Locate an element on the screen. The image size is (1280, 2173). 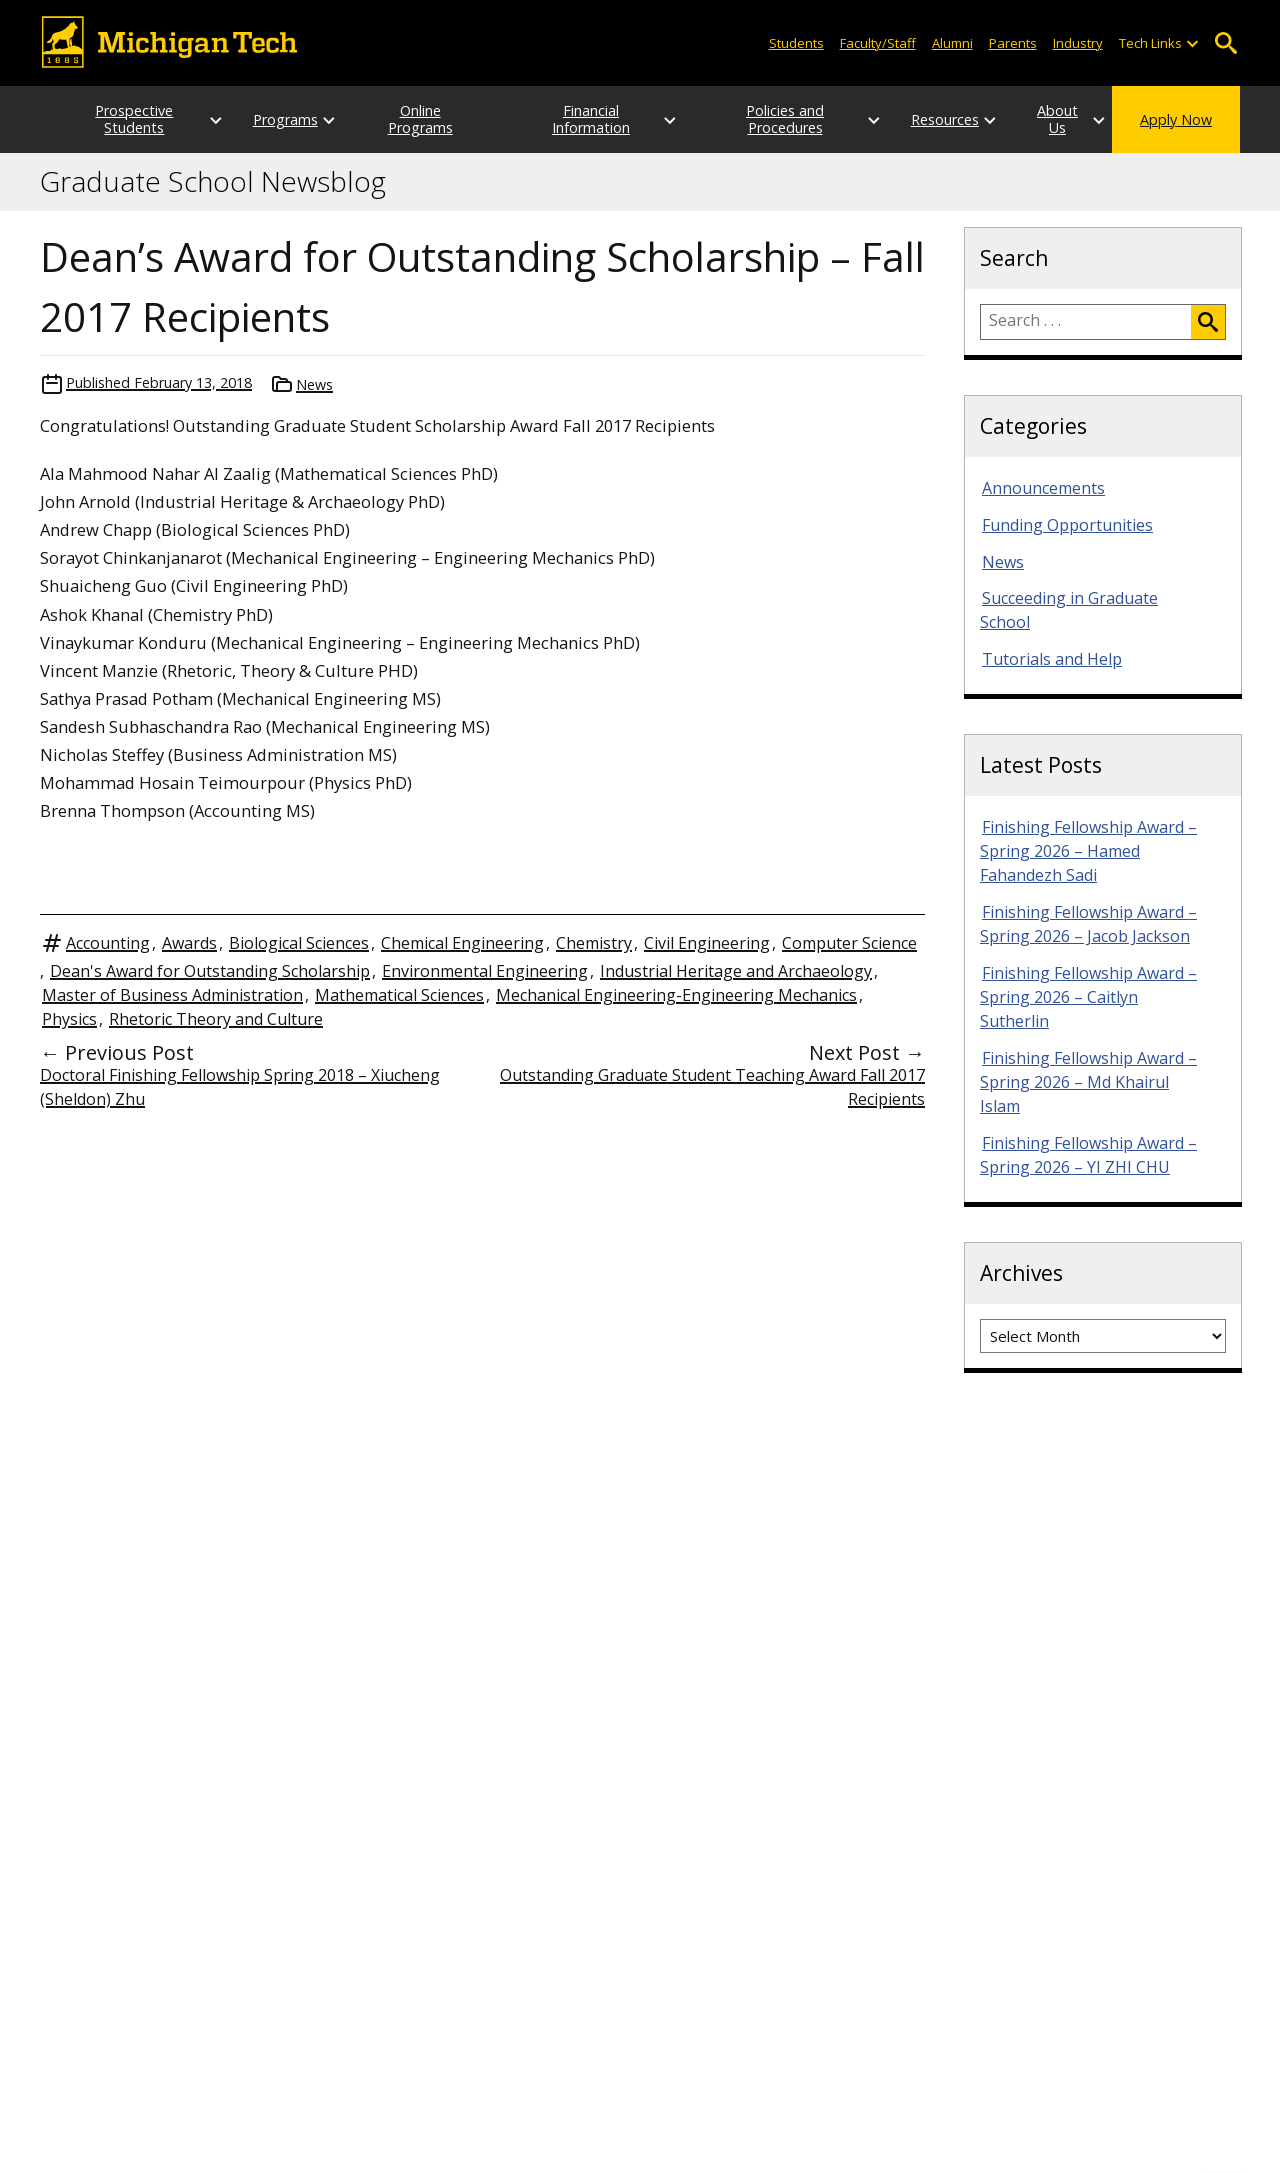
[Open sub-menu] is located at coordinates (1192, 43).